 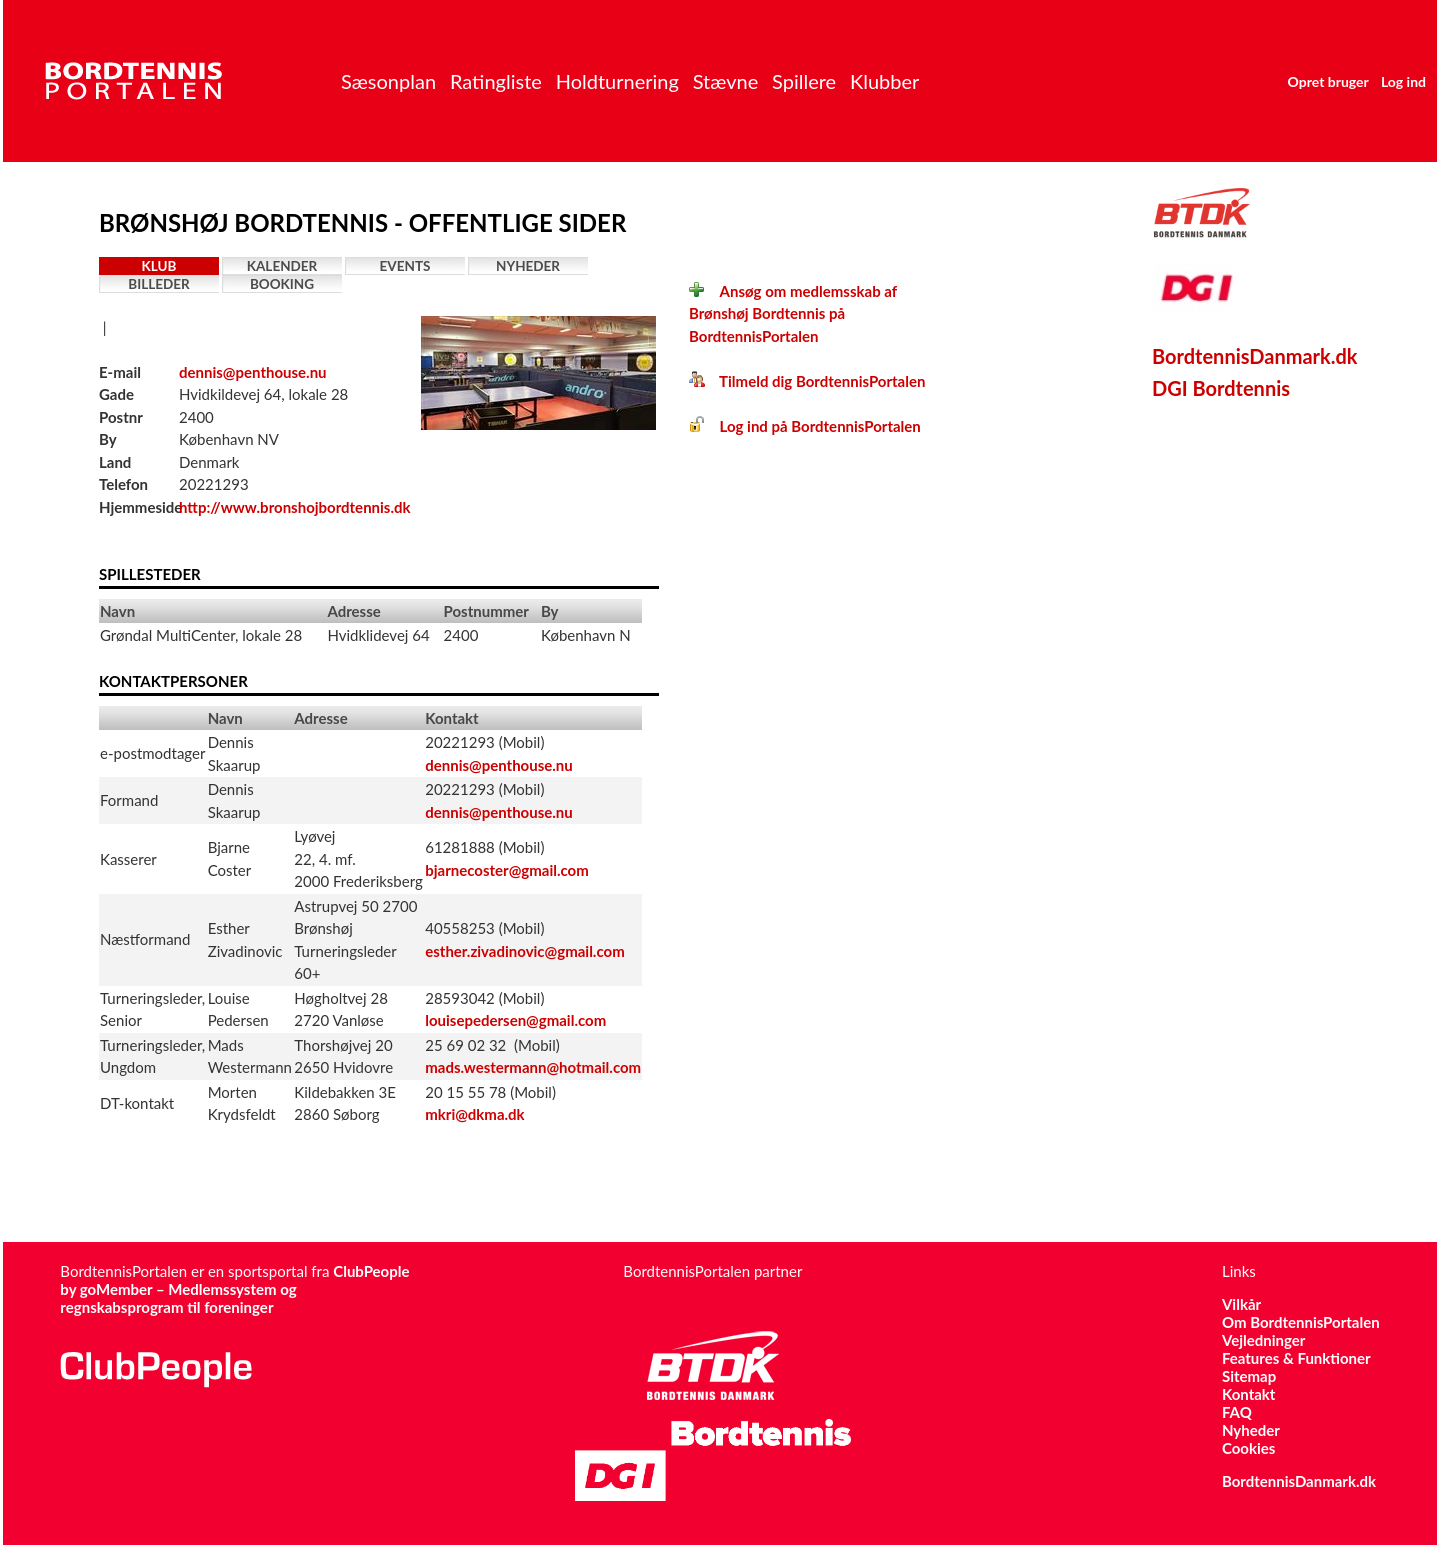 I want to click on Spillere, so click(x=804, y=81).